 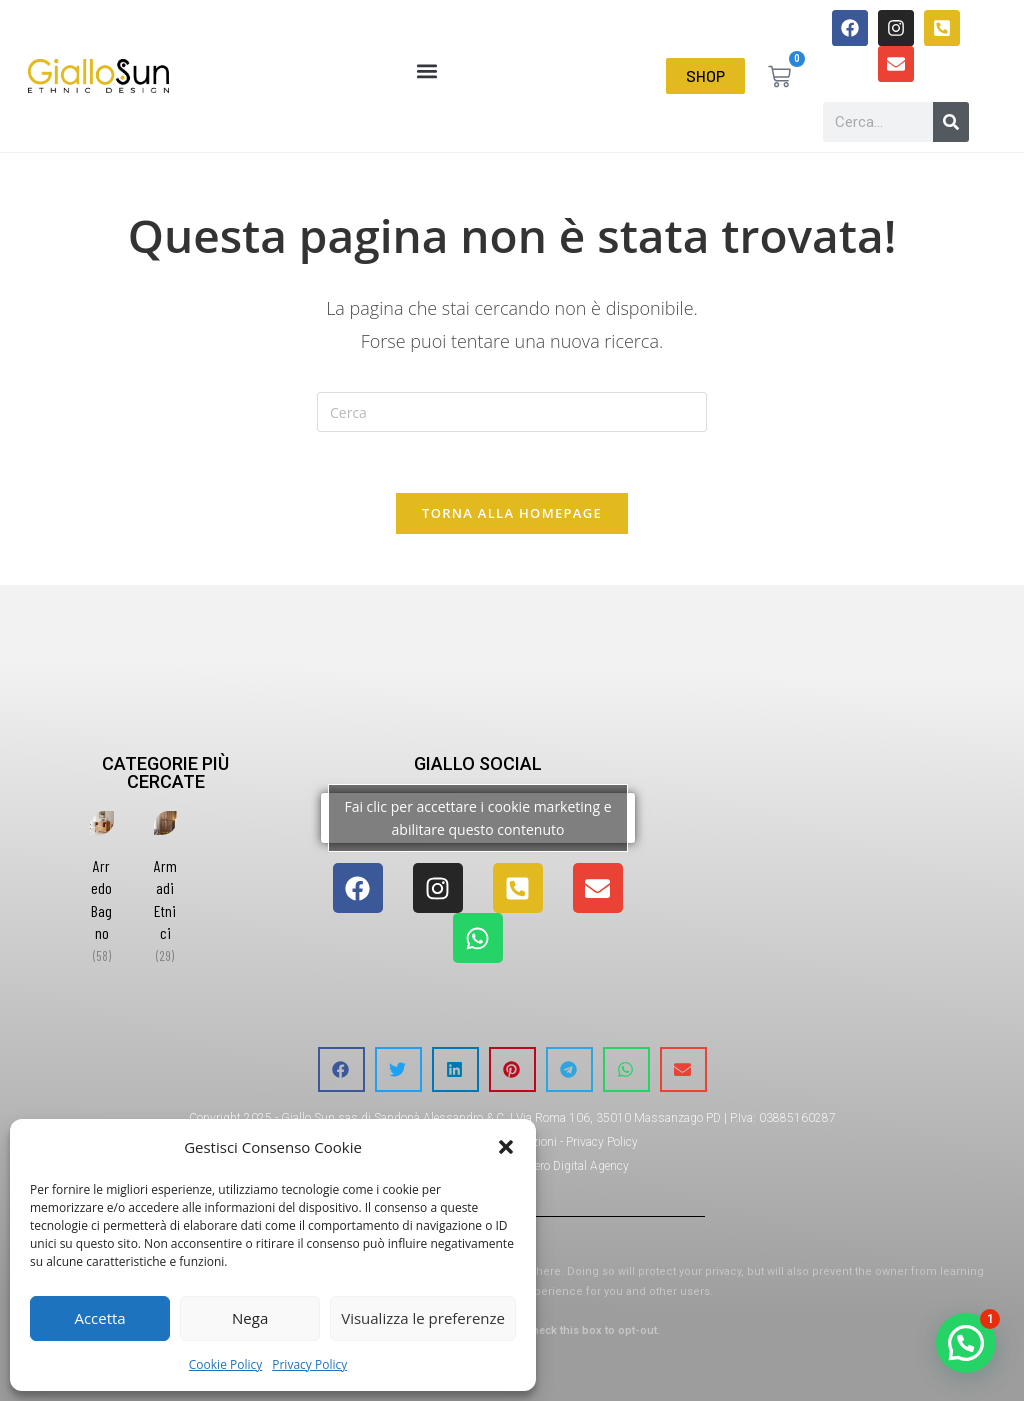 I want to click on Fai clic per accettare i cookie marketing e abilitare questo contenuto, so click(x=477, y=818).